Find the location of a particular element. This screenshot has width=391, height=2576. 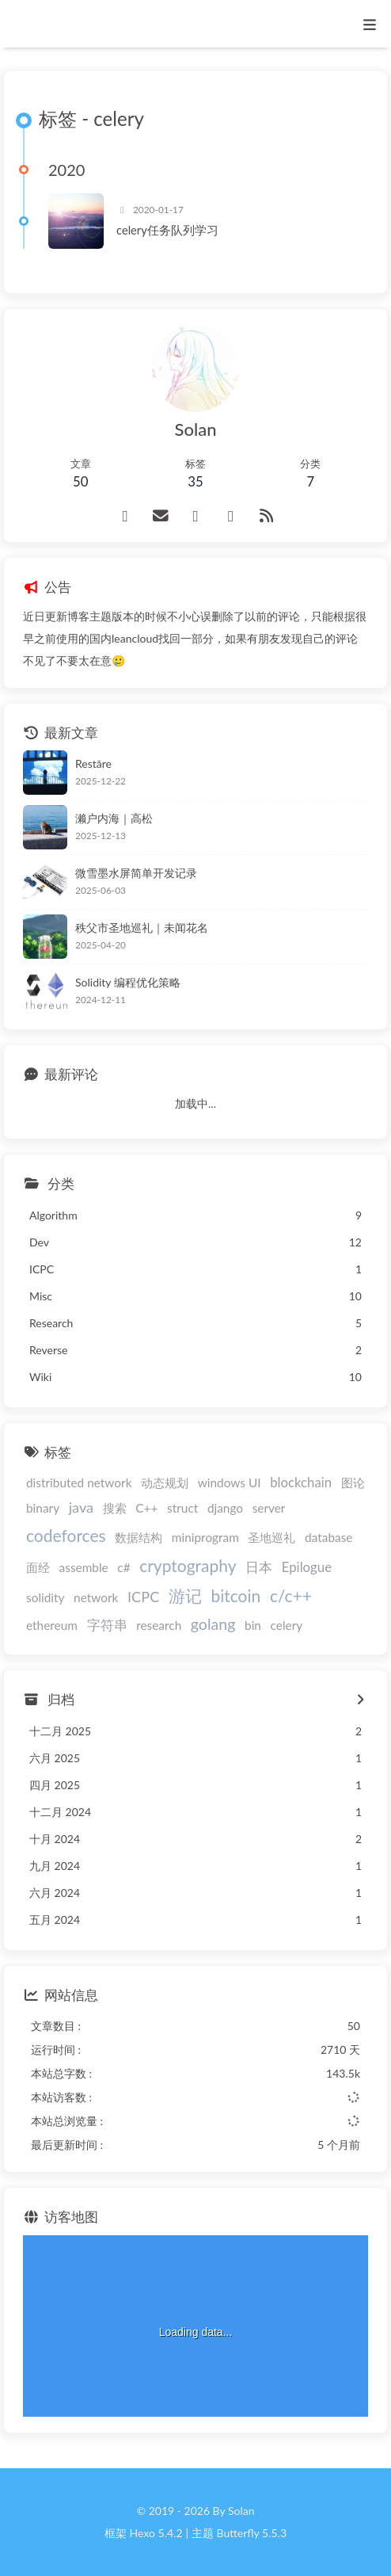

distributed network is located at coordinates (78, 1482).